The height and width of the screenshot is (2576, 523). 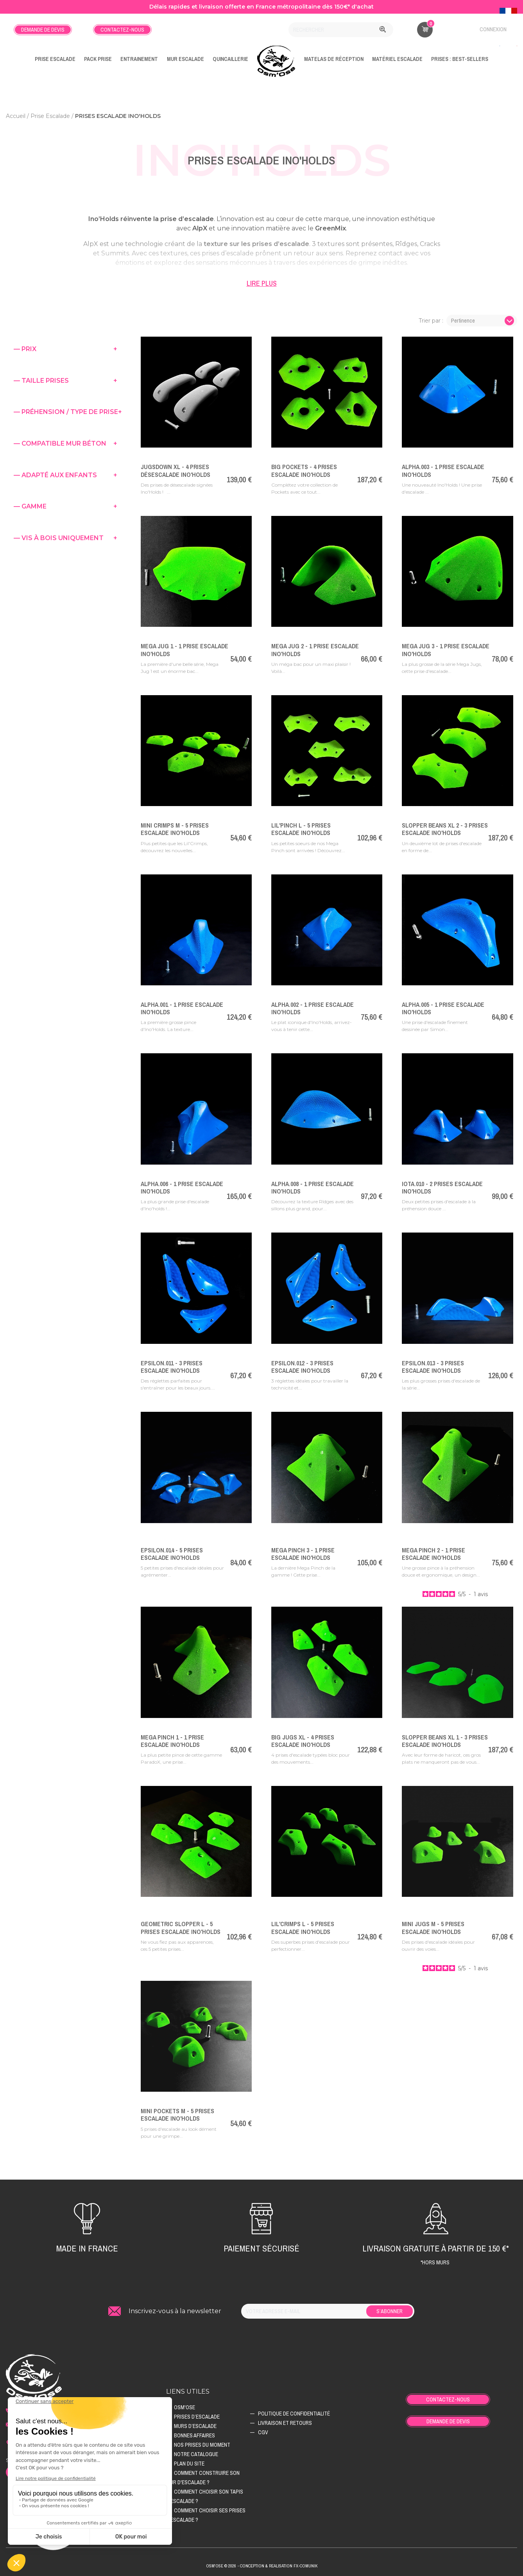 What do you see at coordinates (184, 650) in the screenshot?
I see `Mega Jug 1 - 1 Prise Escalade Ino'Holds` at bounding box center [184, 650].